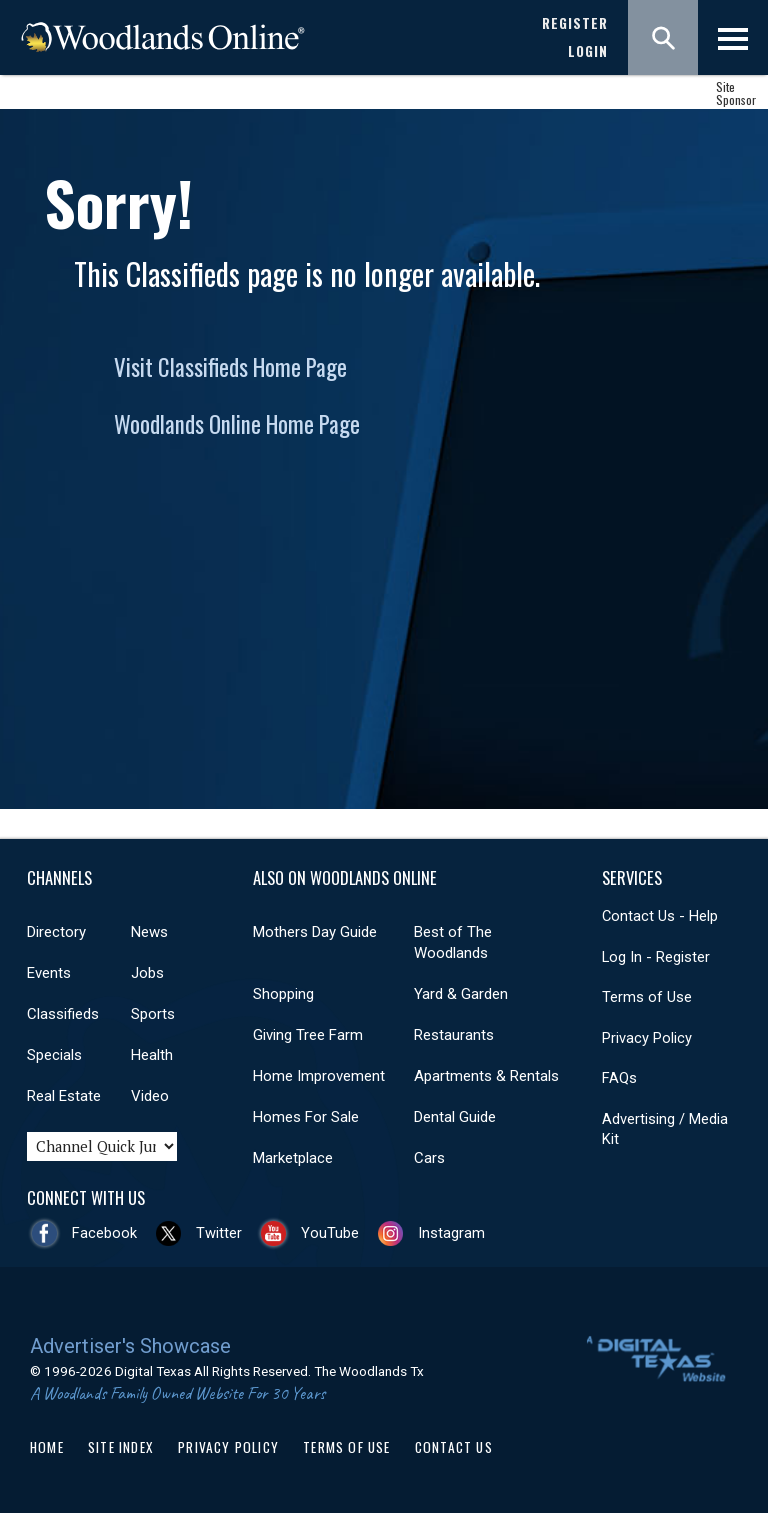 The width and height of the screenshot is (768, 1513). What do you see at coordinates (451, 1233) in the screenshot?
I see `Instagram` at bounding box center [451, 1233].